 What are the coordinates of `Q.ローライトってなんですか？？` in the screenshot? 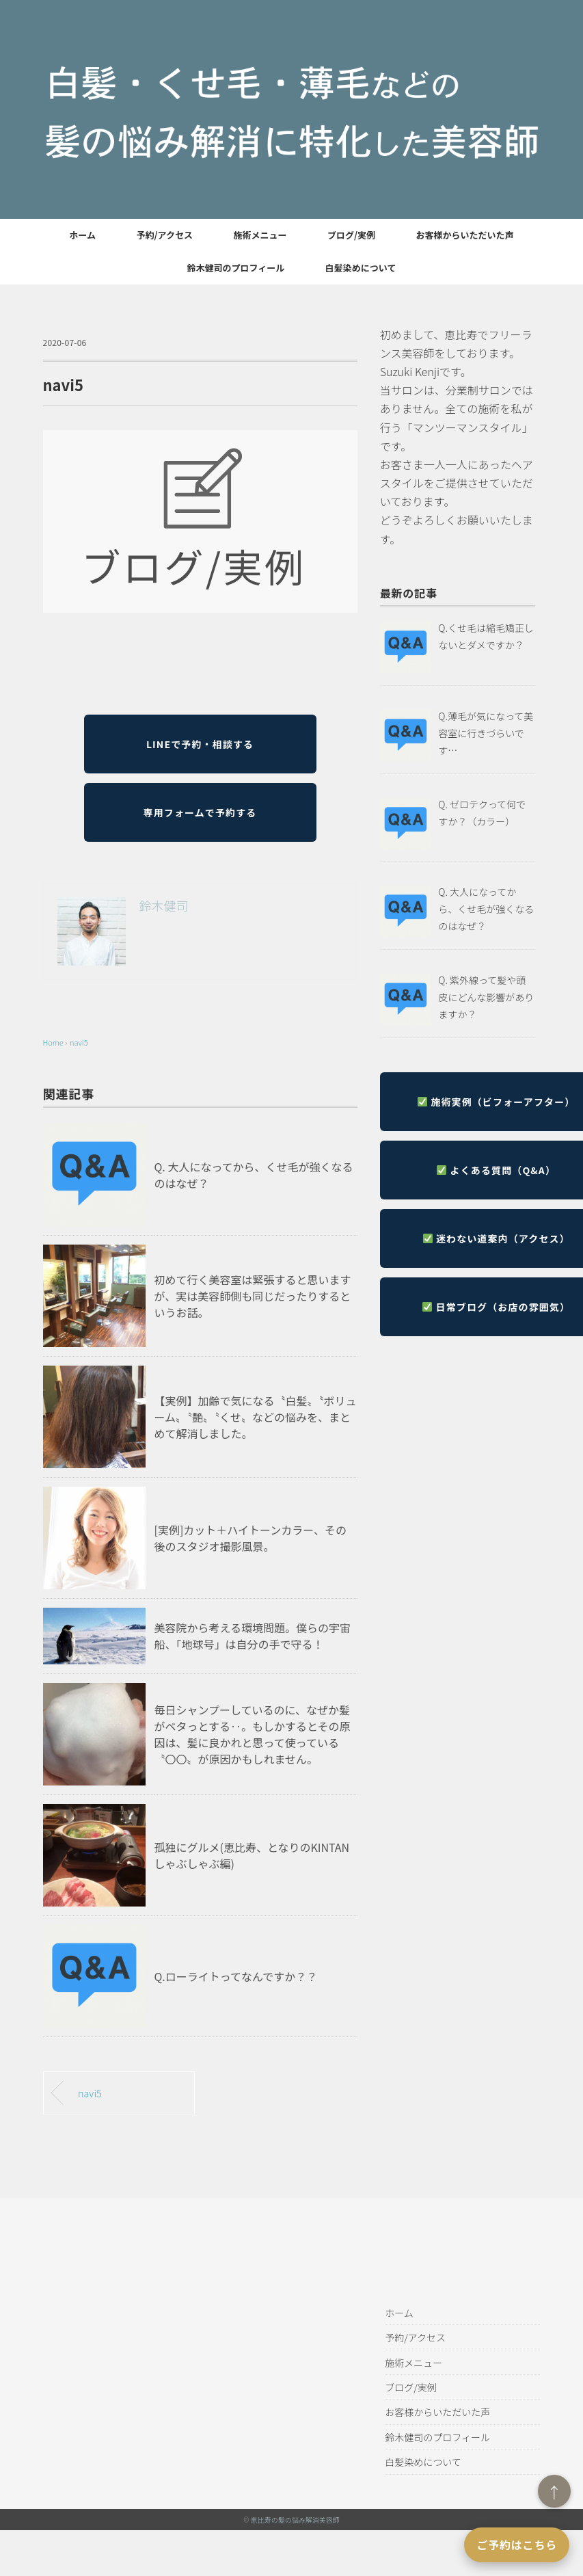 It's located at (236, 1976).